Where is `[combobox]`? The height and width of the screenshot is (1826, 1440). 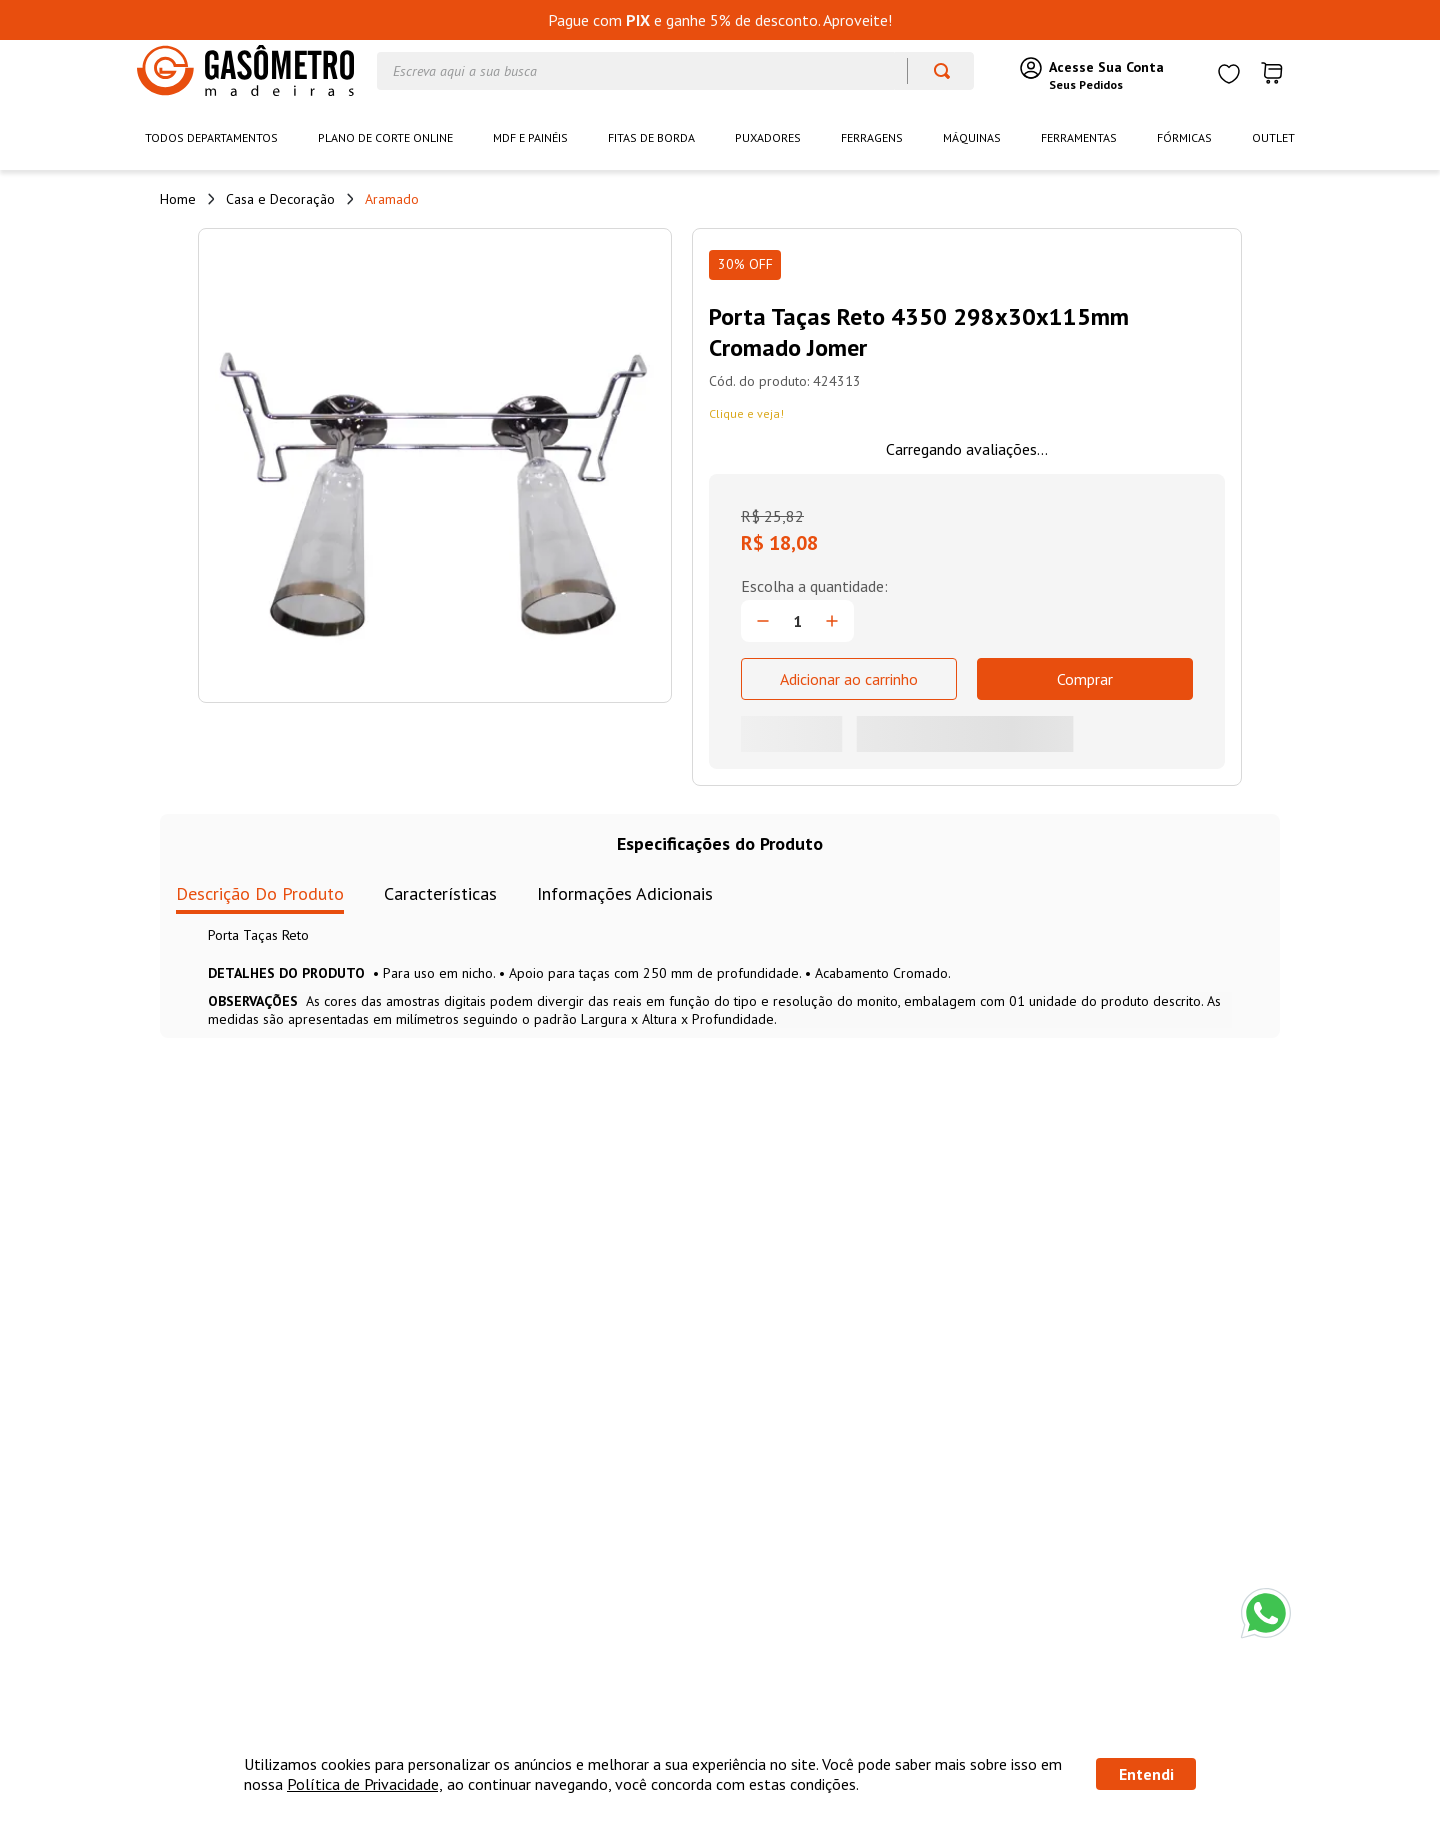
[combobox] is located at coordinates (675, 71).